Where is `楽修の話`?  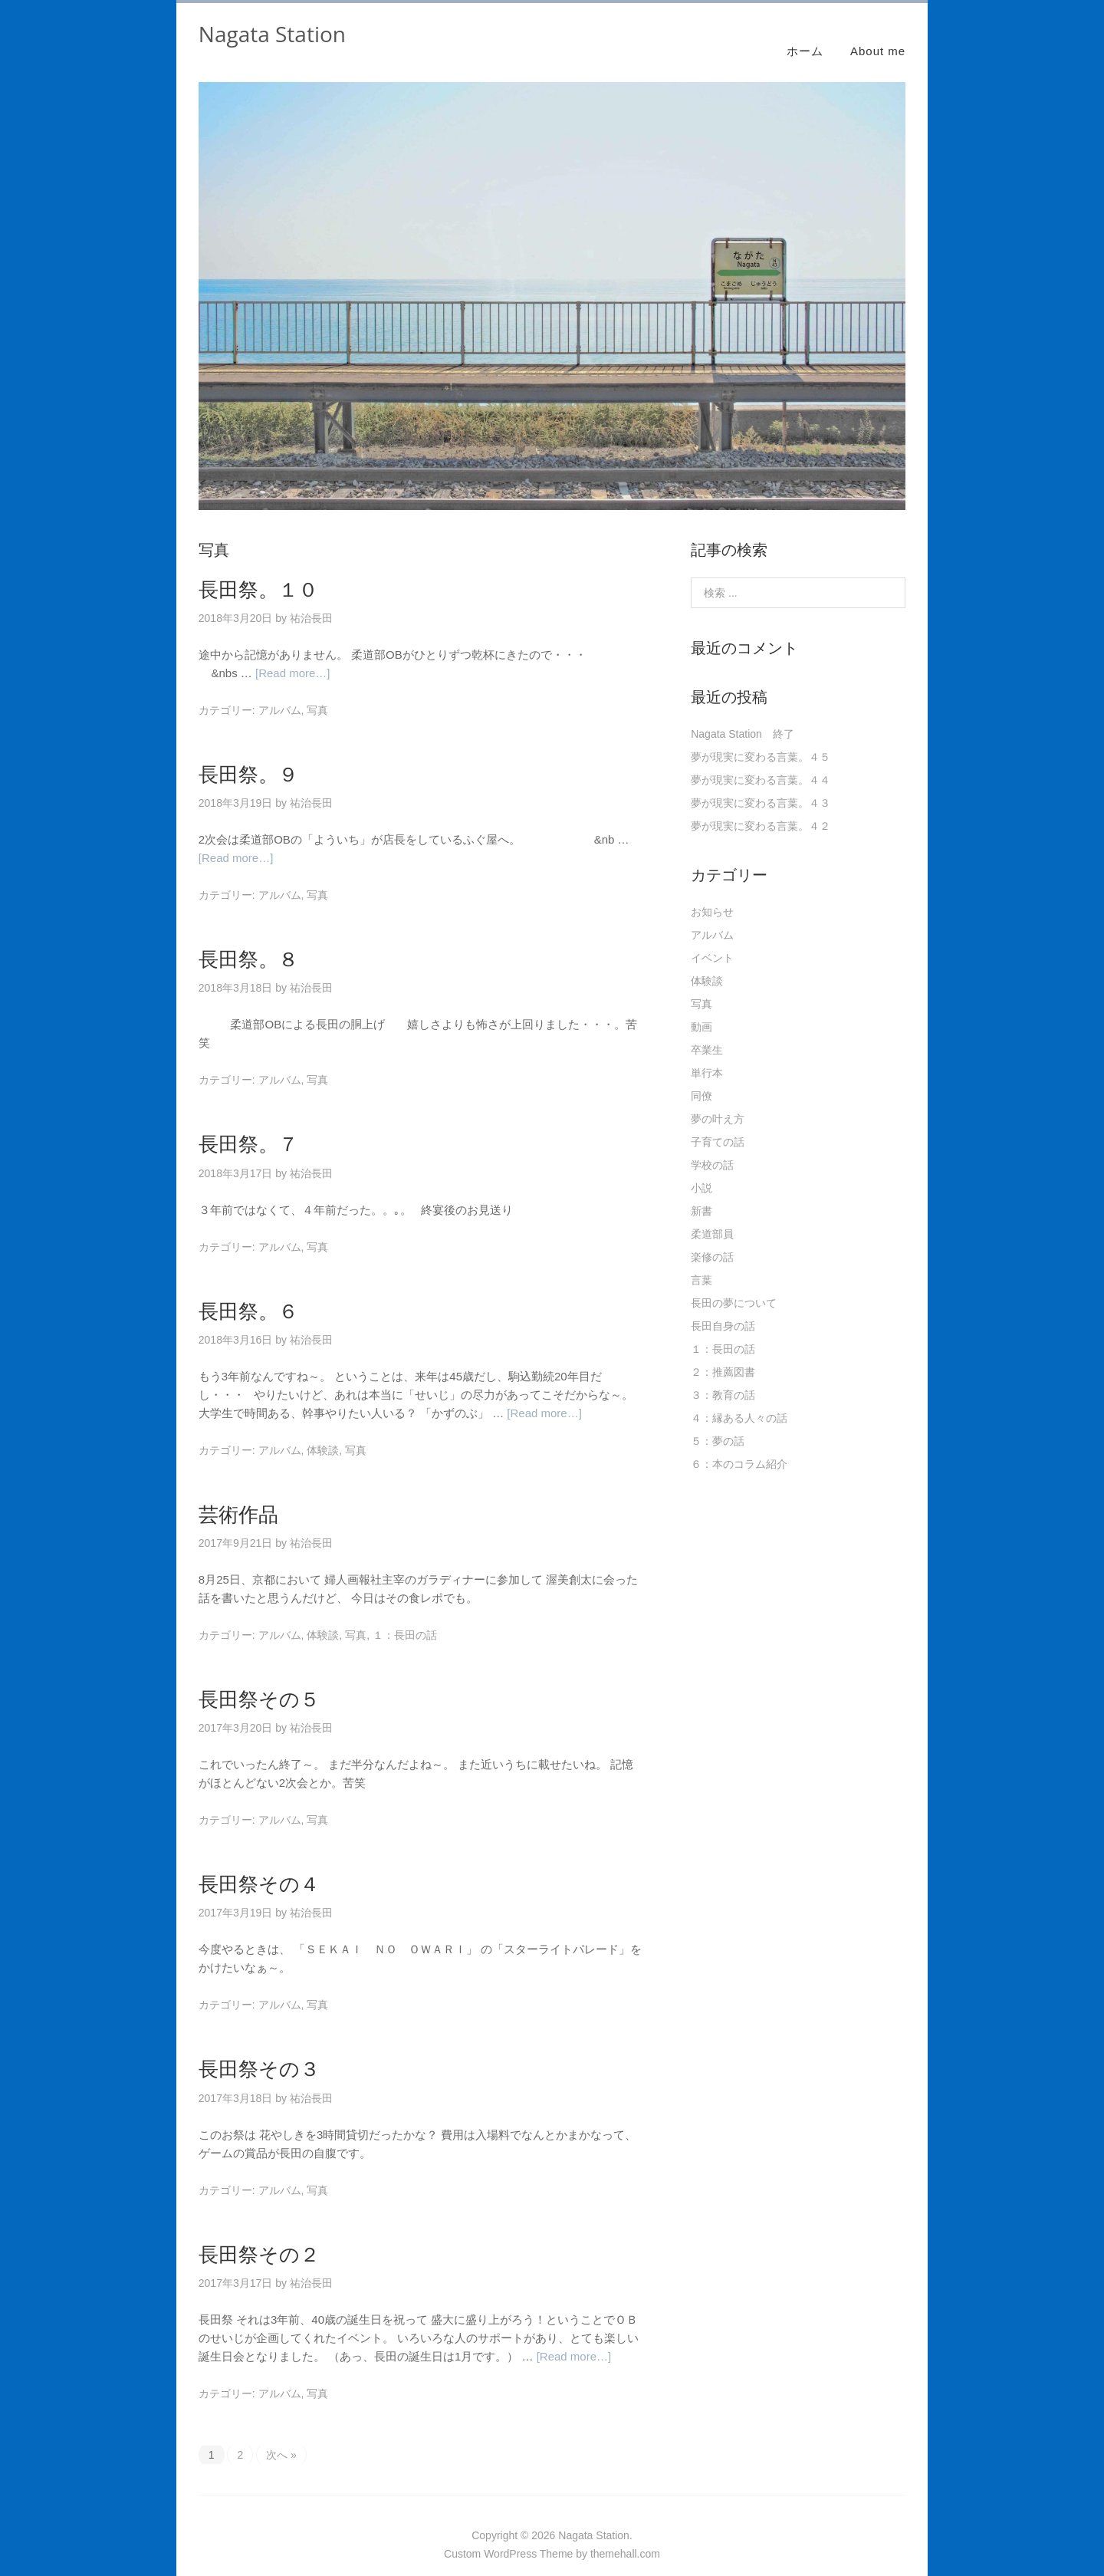 楽修の話 is located at coordinates (712, 1239).